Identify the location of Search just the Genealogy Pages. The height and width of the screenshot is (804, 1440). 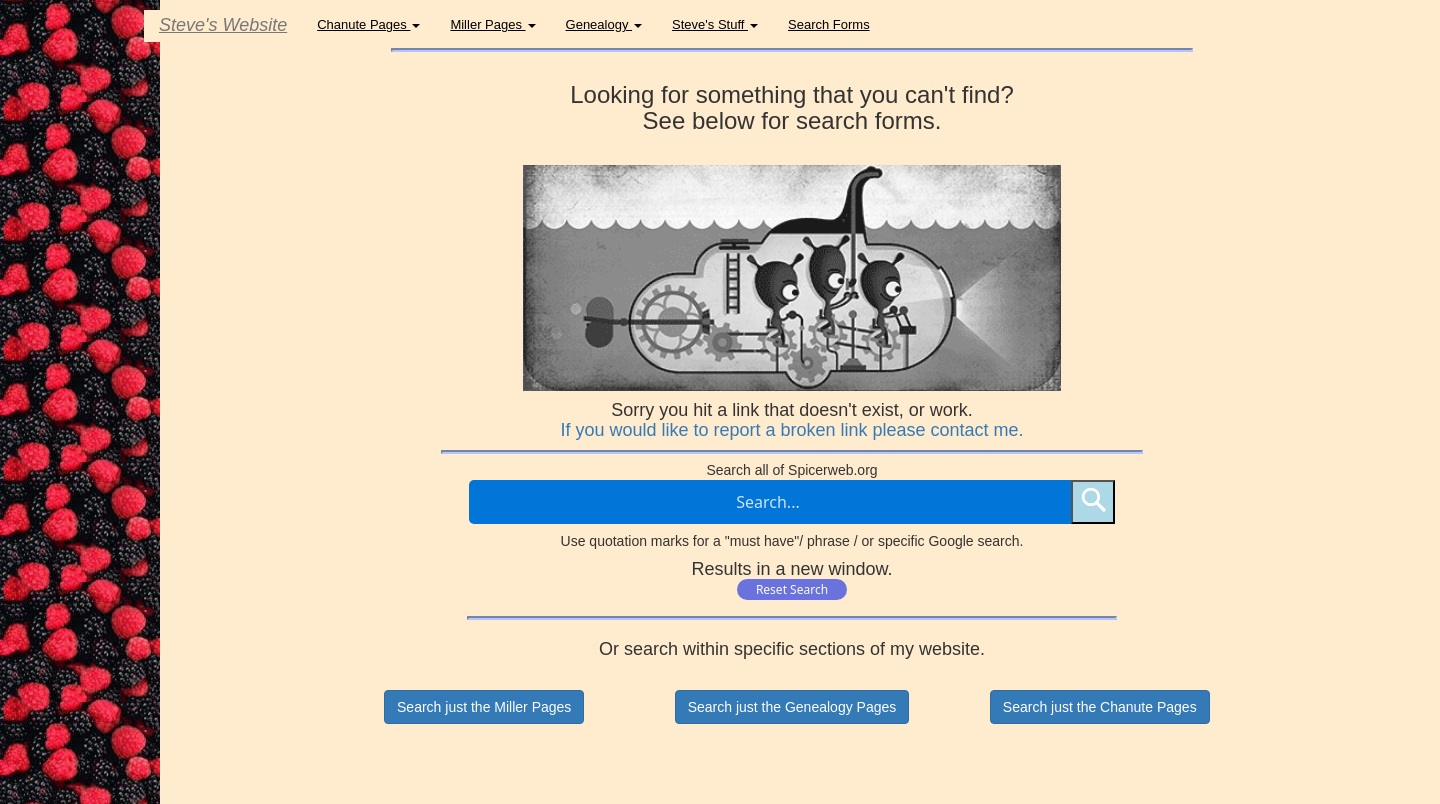
(792, 707).